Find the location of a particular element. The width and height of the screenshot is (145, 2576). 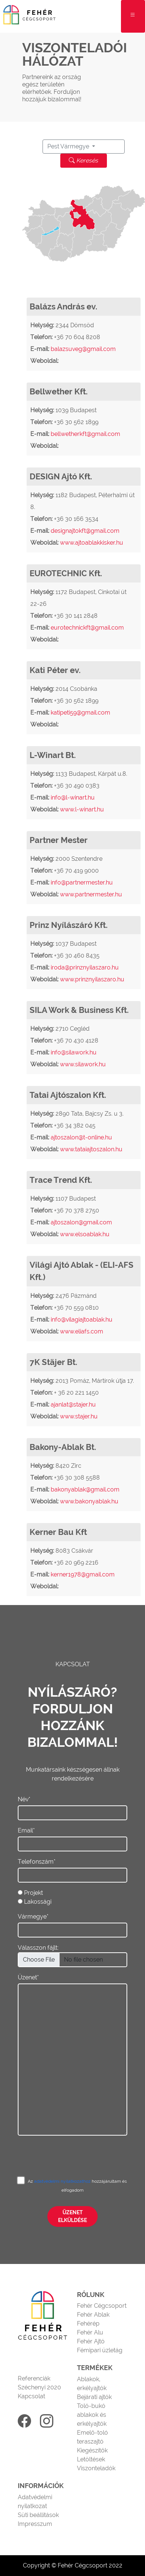

Fehér Alu is located at coordinates (90, 2332).